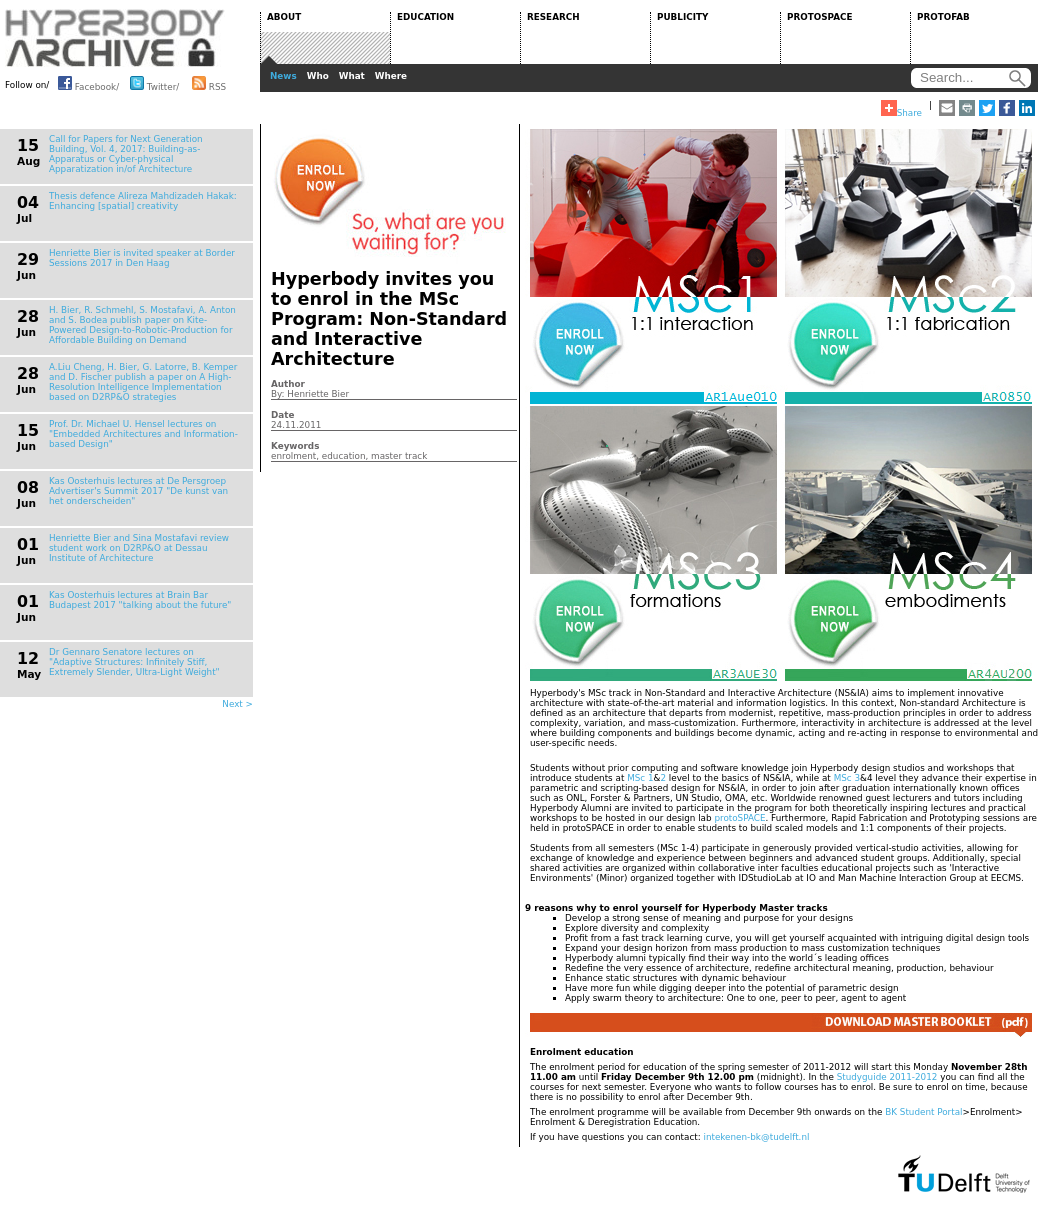 The image size is (1040, 1220). I want to click on RSS, so click(209, 83).